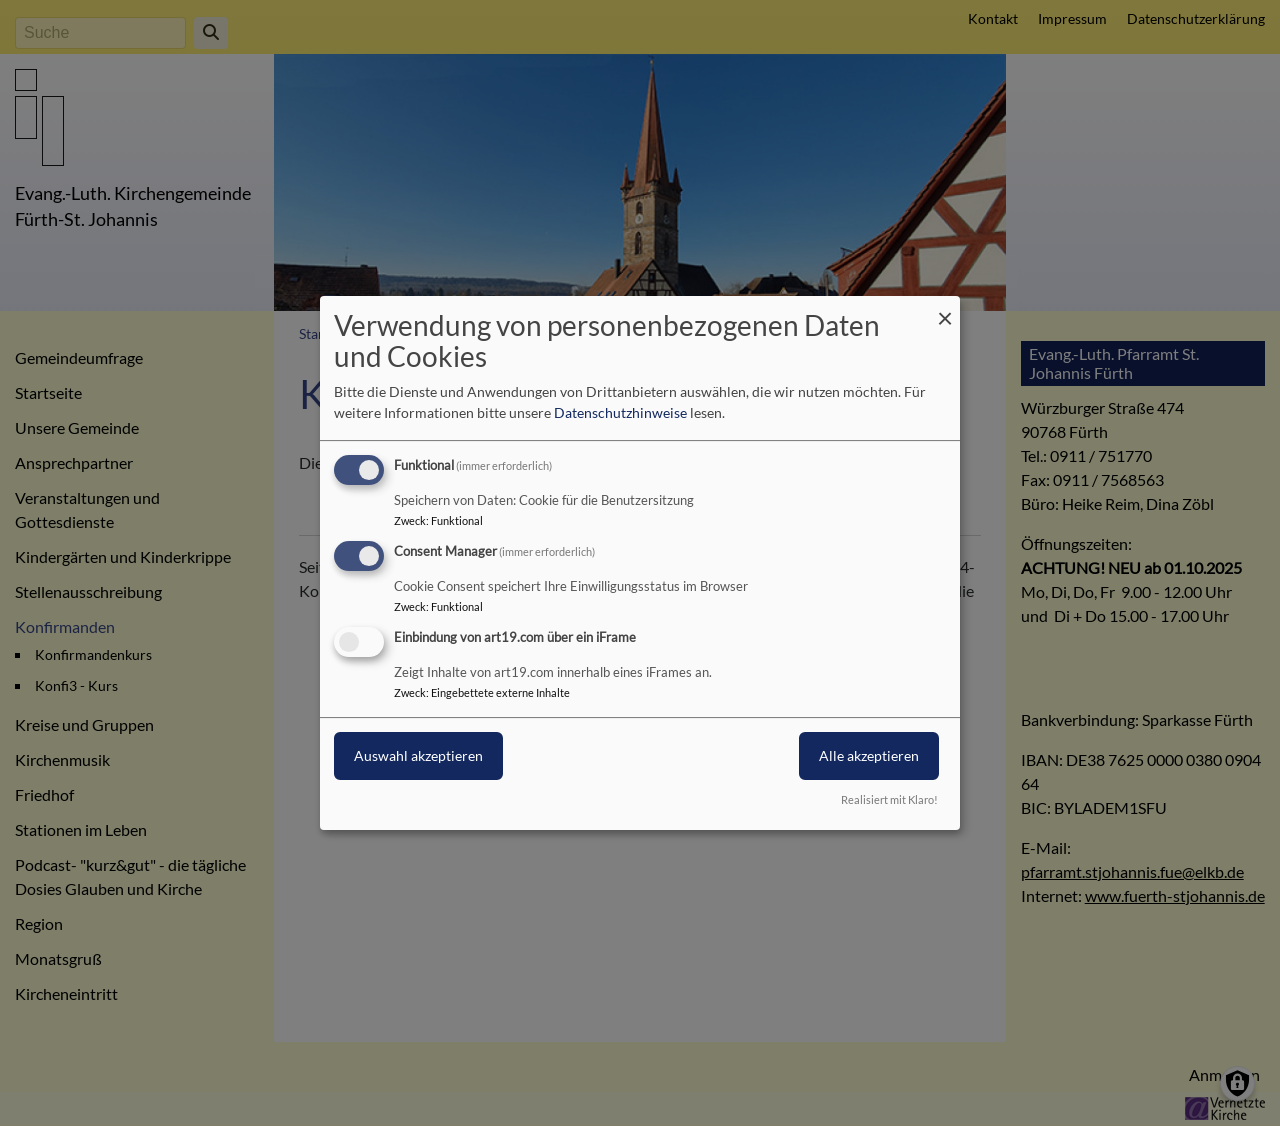 Image resolution: width=1280 pixels, height=1126 pixels. I want to click on Realisiert mit Klaro!, so click(889, 799).